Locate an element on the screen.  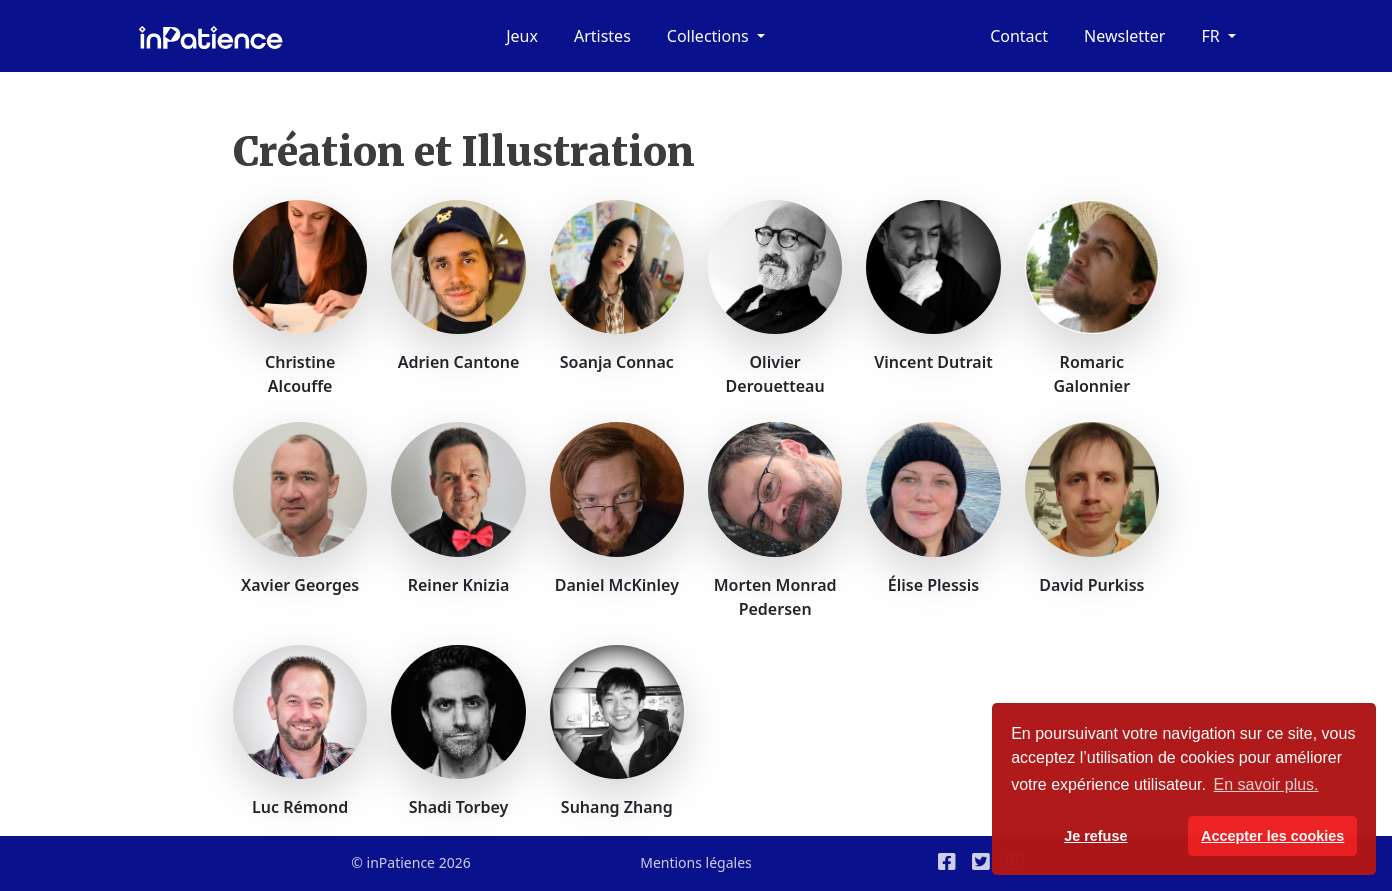
Élise Plessis is located at coordinates (933, 585).